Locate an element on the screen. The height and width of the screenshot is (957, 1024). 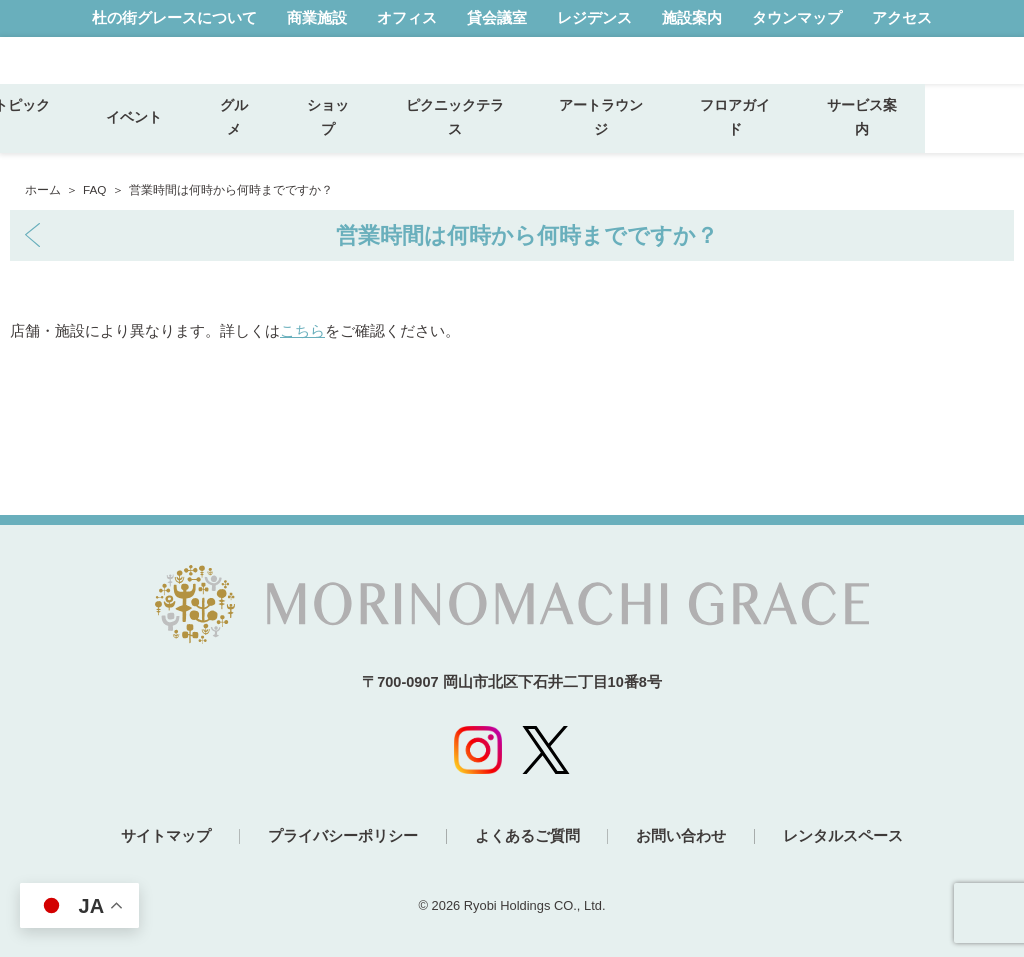
タウンマップ is located at coordinates (797, 18).